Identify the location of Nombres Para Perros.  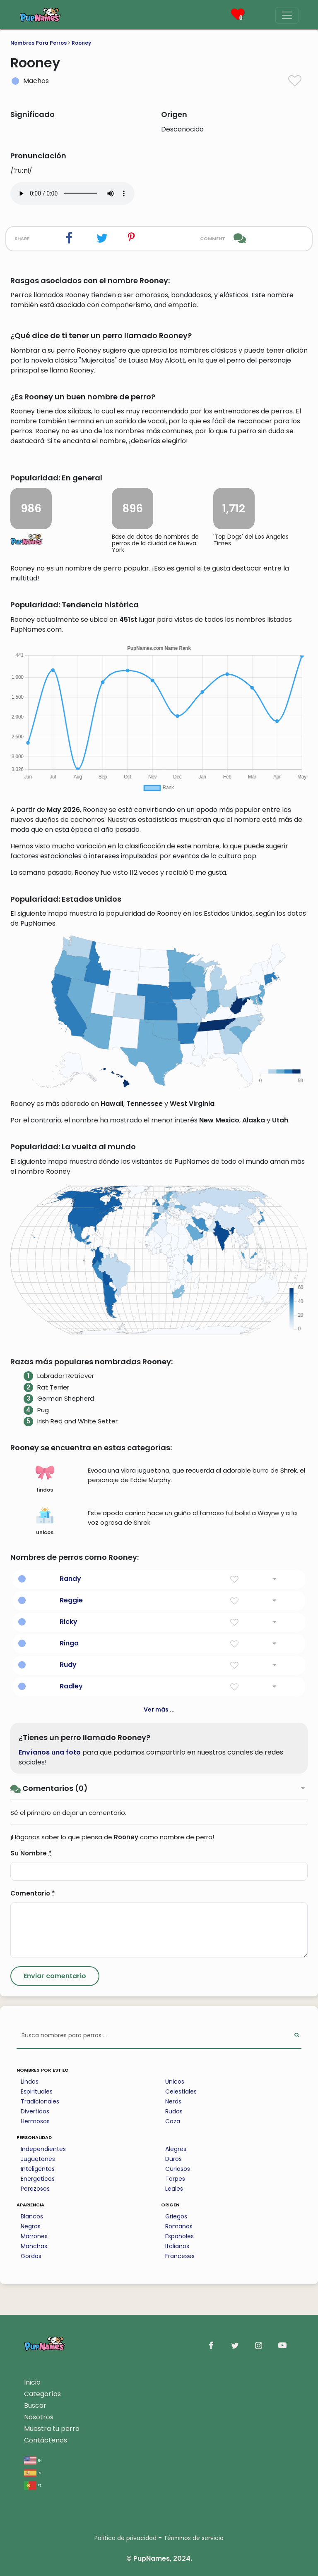
(38, 42).